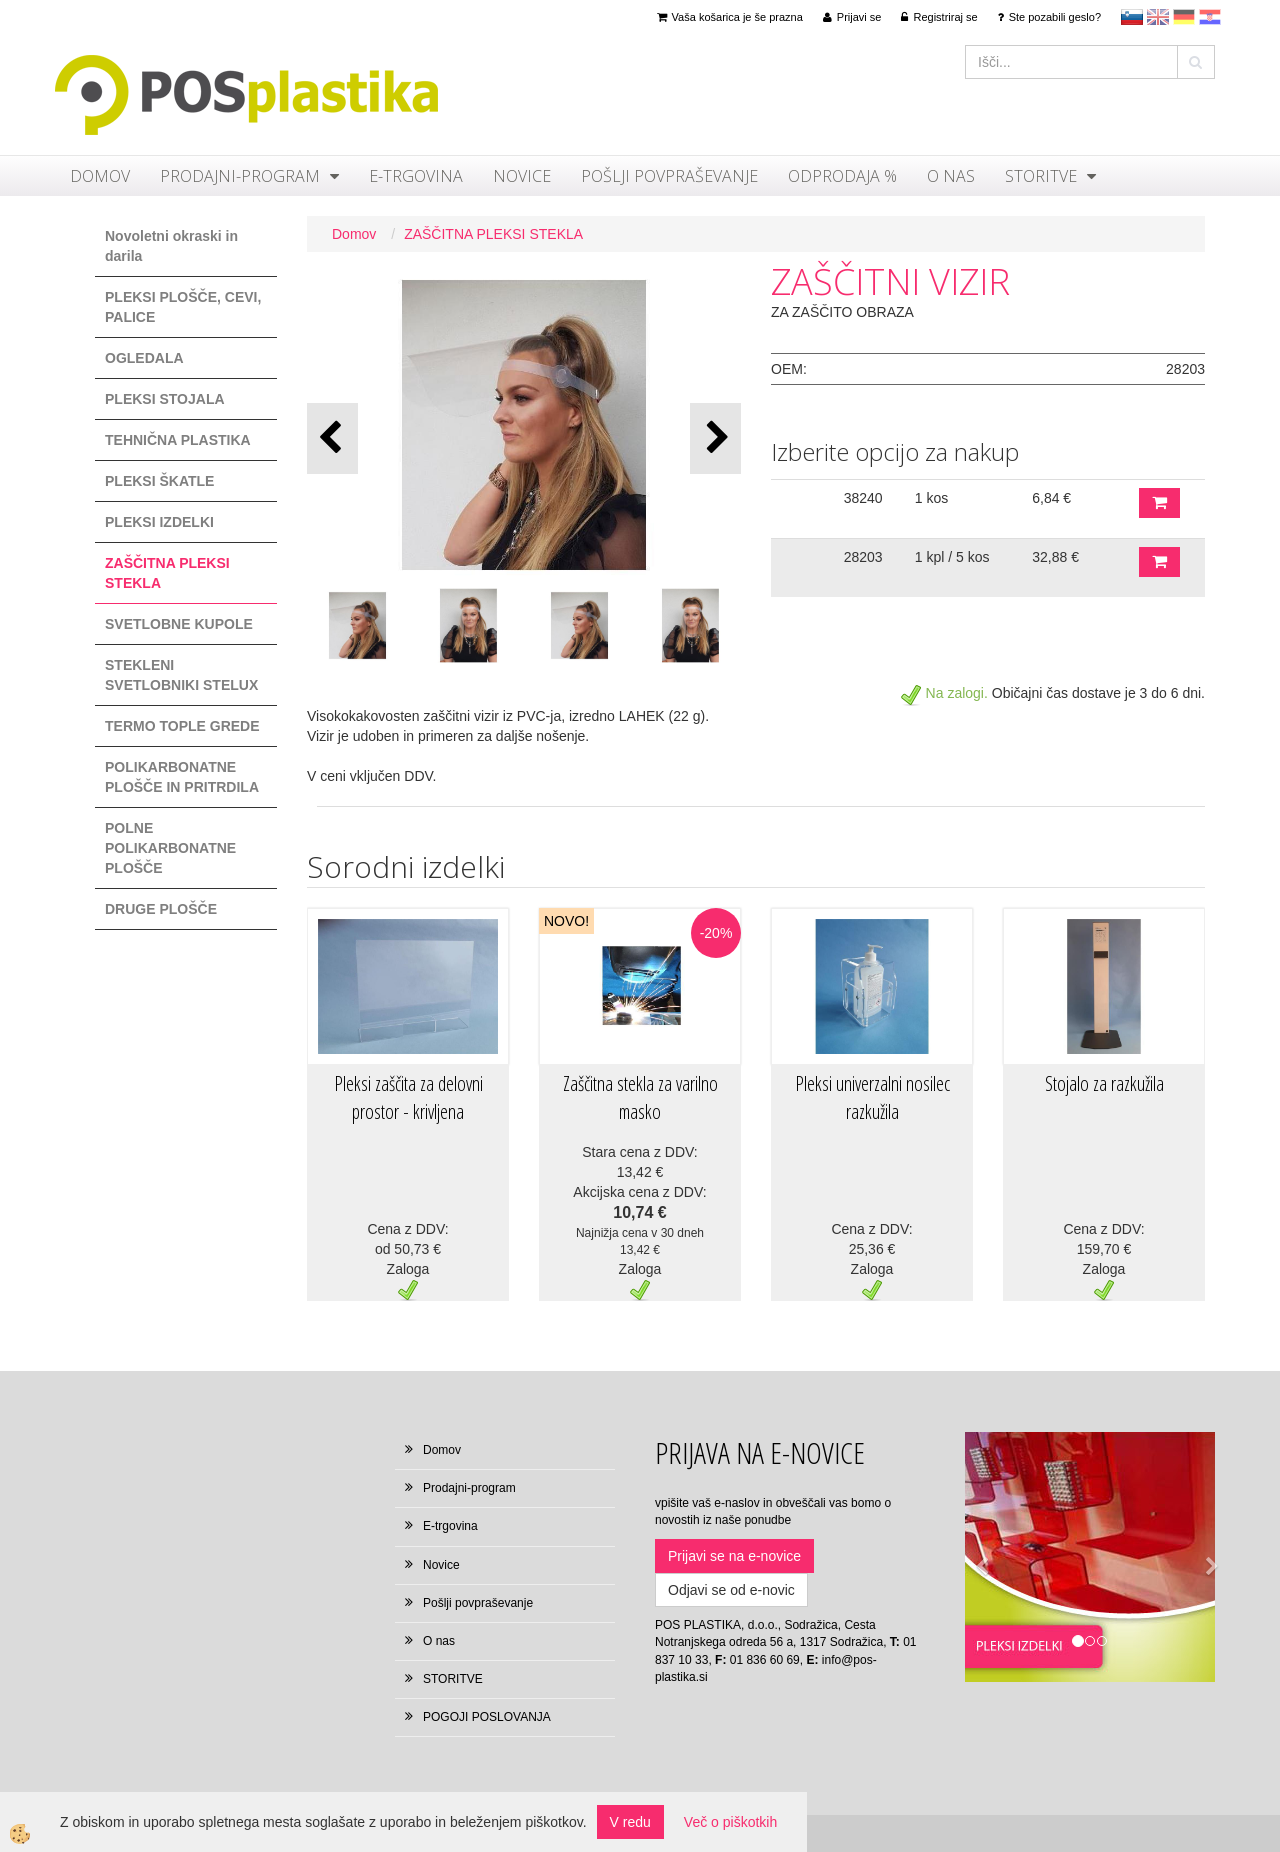 This screenshot has width=1280, height=1852. I want to click on 1 kos, so click(931, 498).